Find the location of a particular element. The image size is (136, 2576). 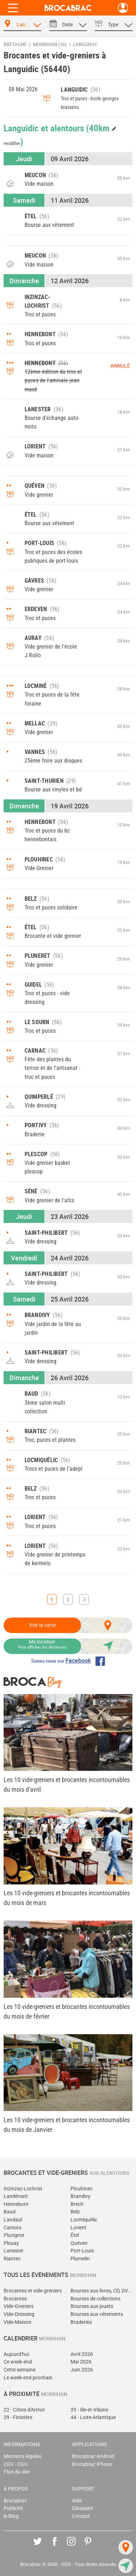

Bourses de collections is located at coordinates (95, 2299).